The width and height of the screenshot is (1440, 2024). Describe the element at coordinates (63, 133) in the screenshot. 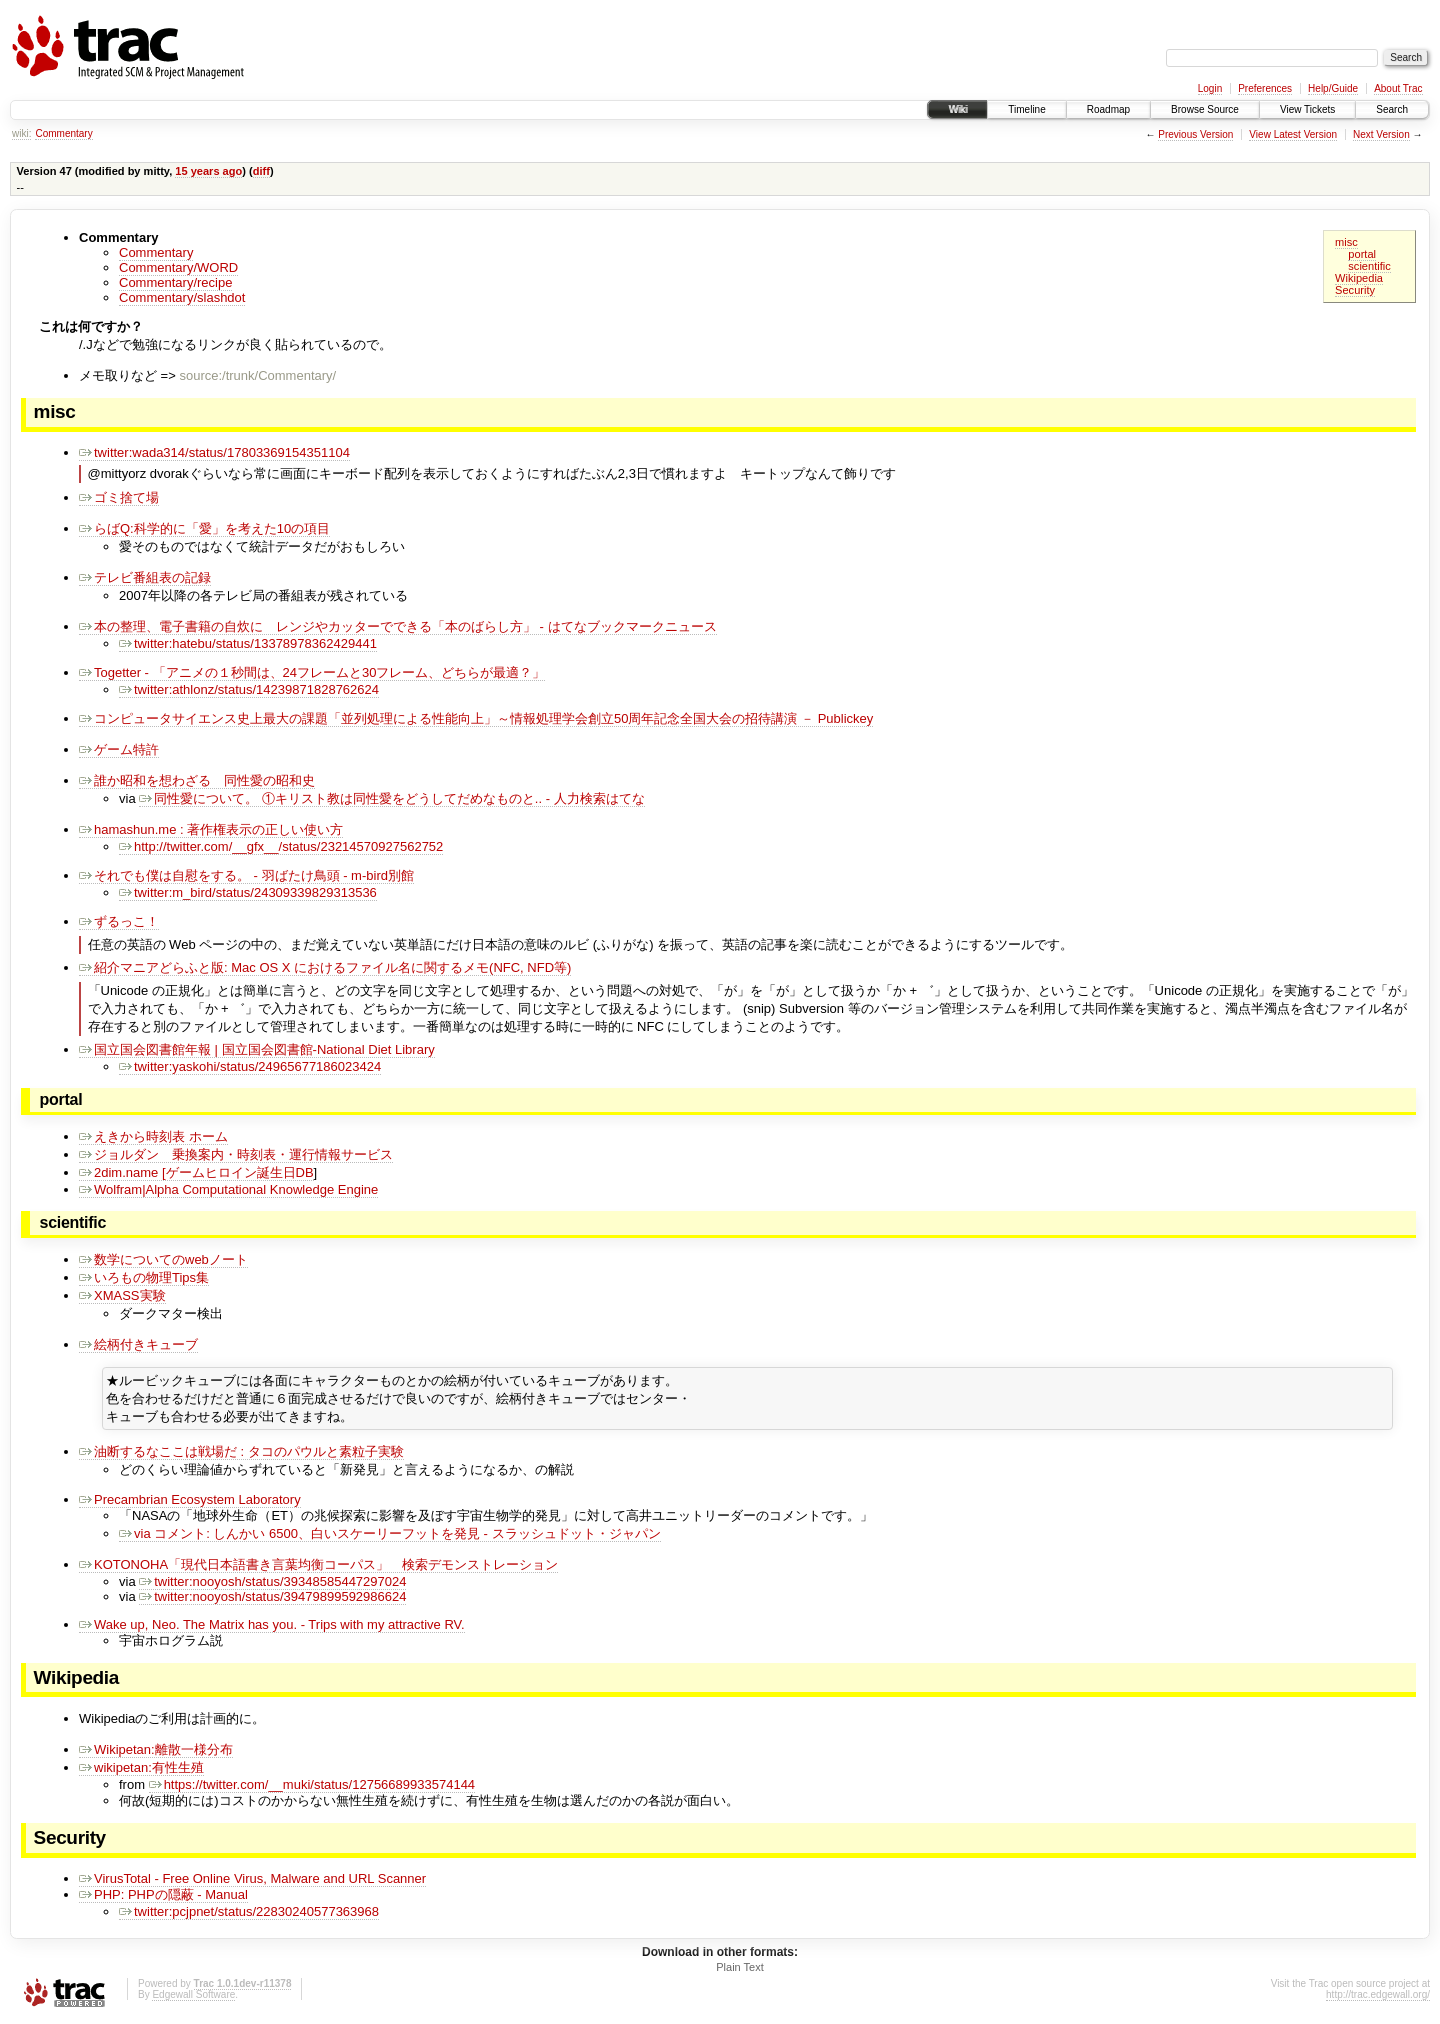

I see `Commentary` at that location.